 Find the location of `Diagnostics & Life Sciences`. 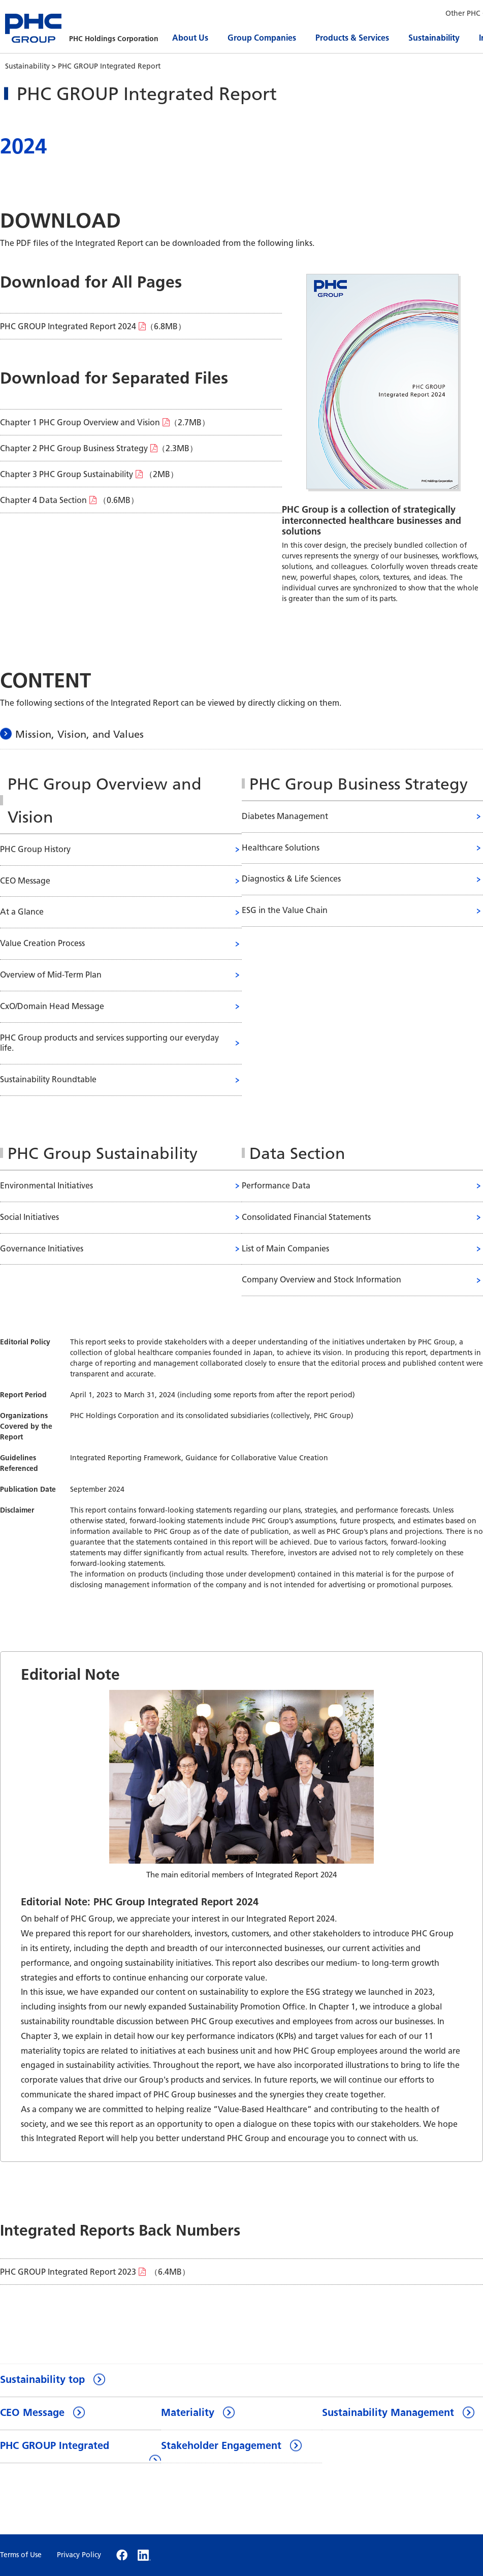

Diagnostics & Life Sciences is located at coordinates (291, 879).